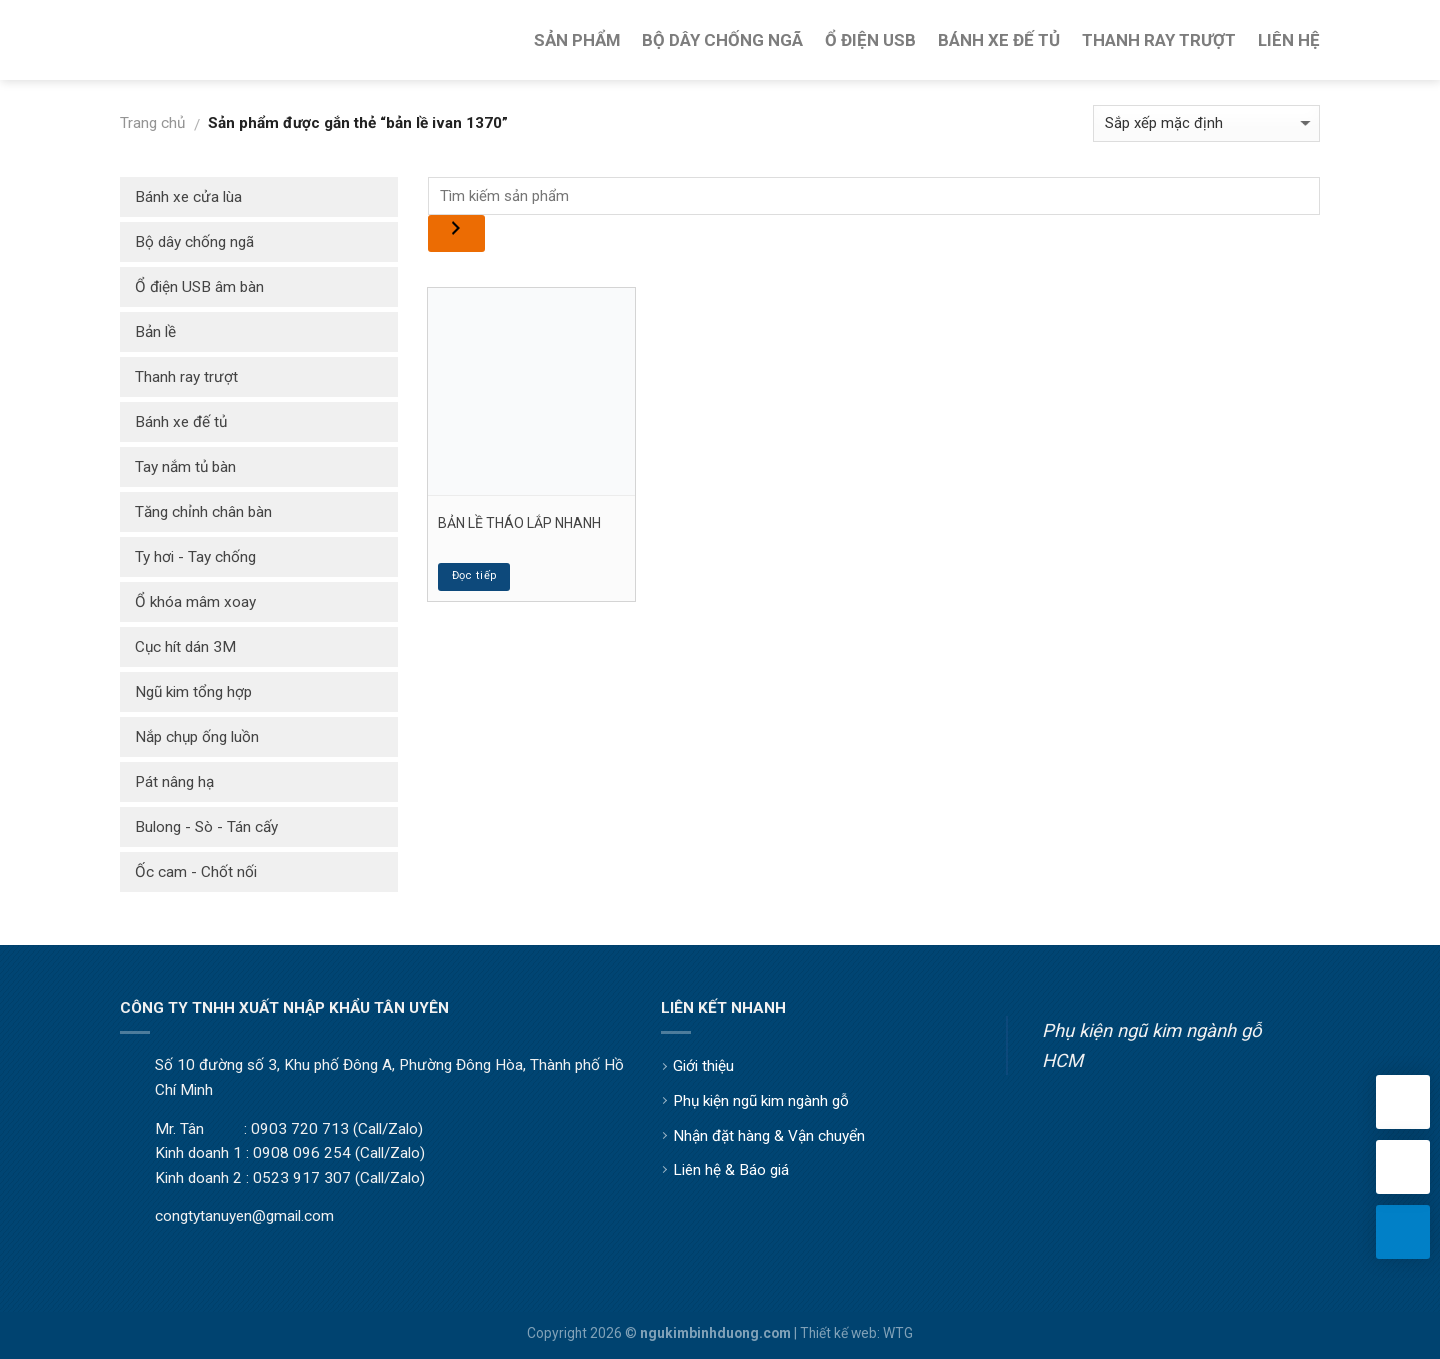  What do you see at coordinates (195, 602) in the screenshot?
I see `Ổ khóa mâm xoay` at bounding box center [195, 602].